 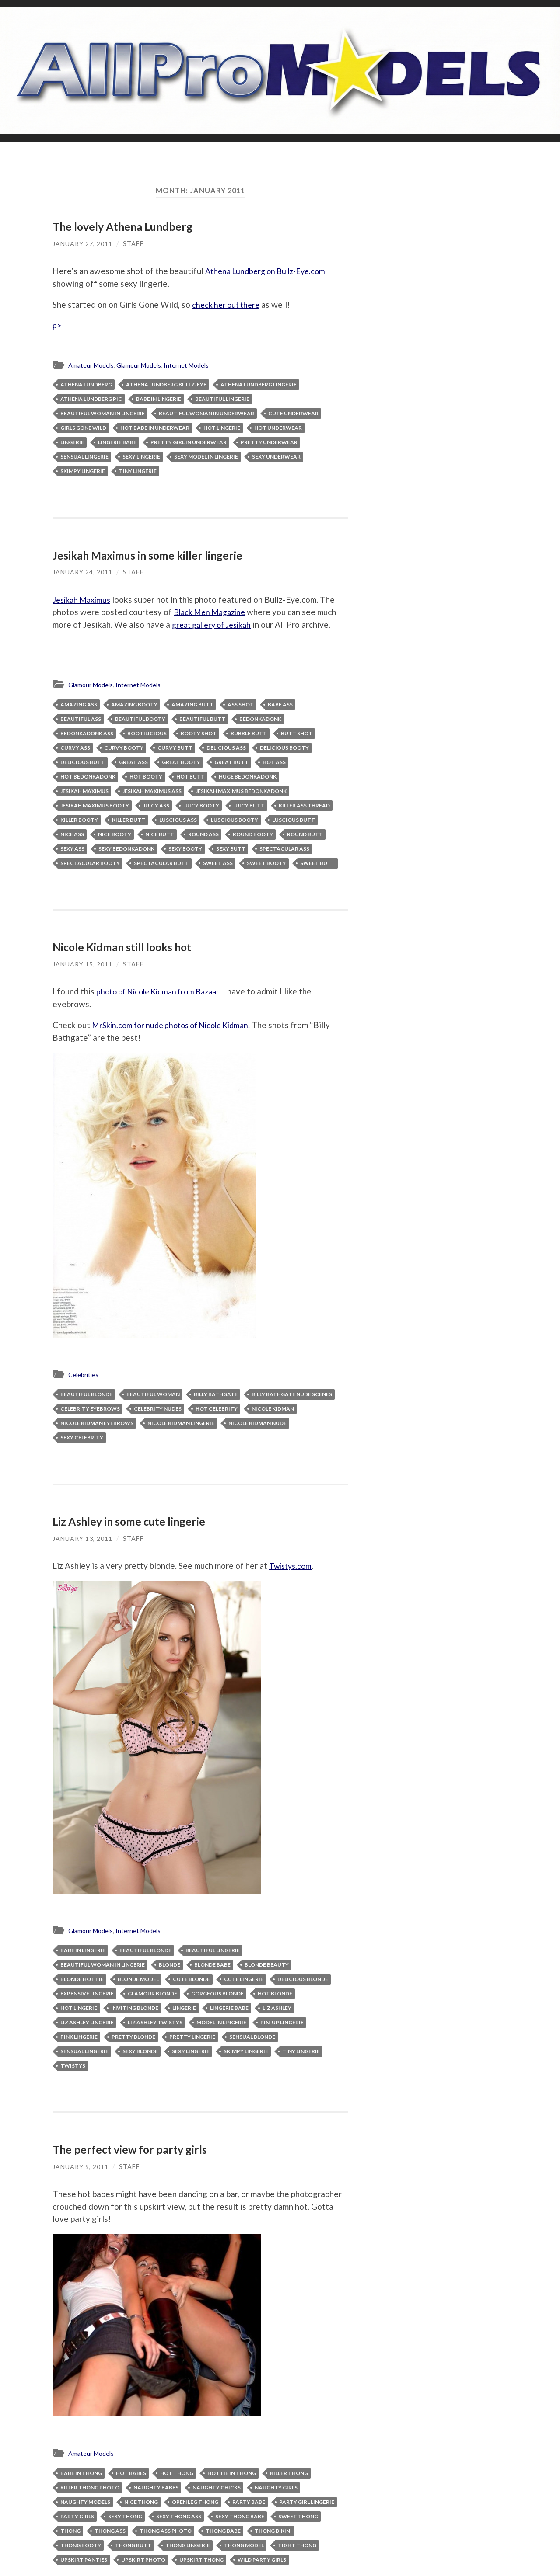 I want to click on sweet ass, so click(x=218, y=864).